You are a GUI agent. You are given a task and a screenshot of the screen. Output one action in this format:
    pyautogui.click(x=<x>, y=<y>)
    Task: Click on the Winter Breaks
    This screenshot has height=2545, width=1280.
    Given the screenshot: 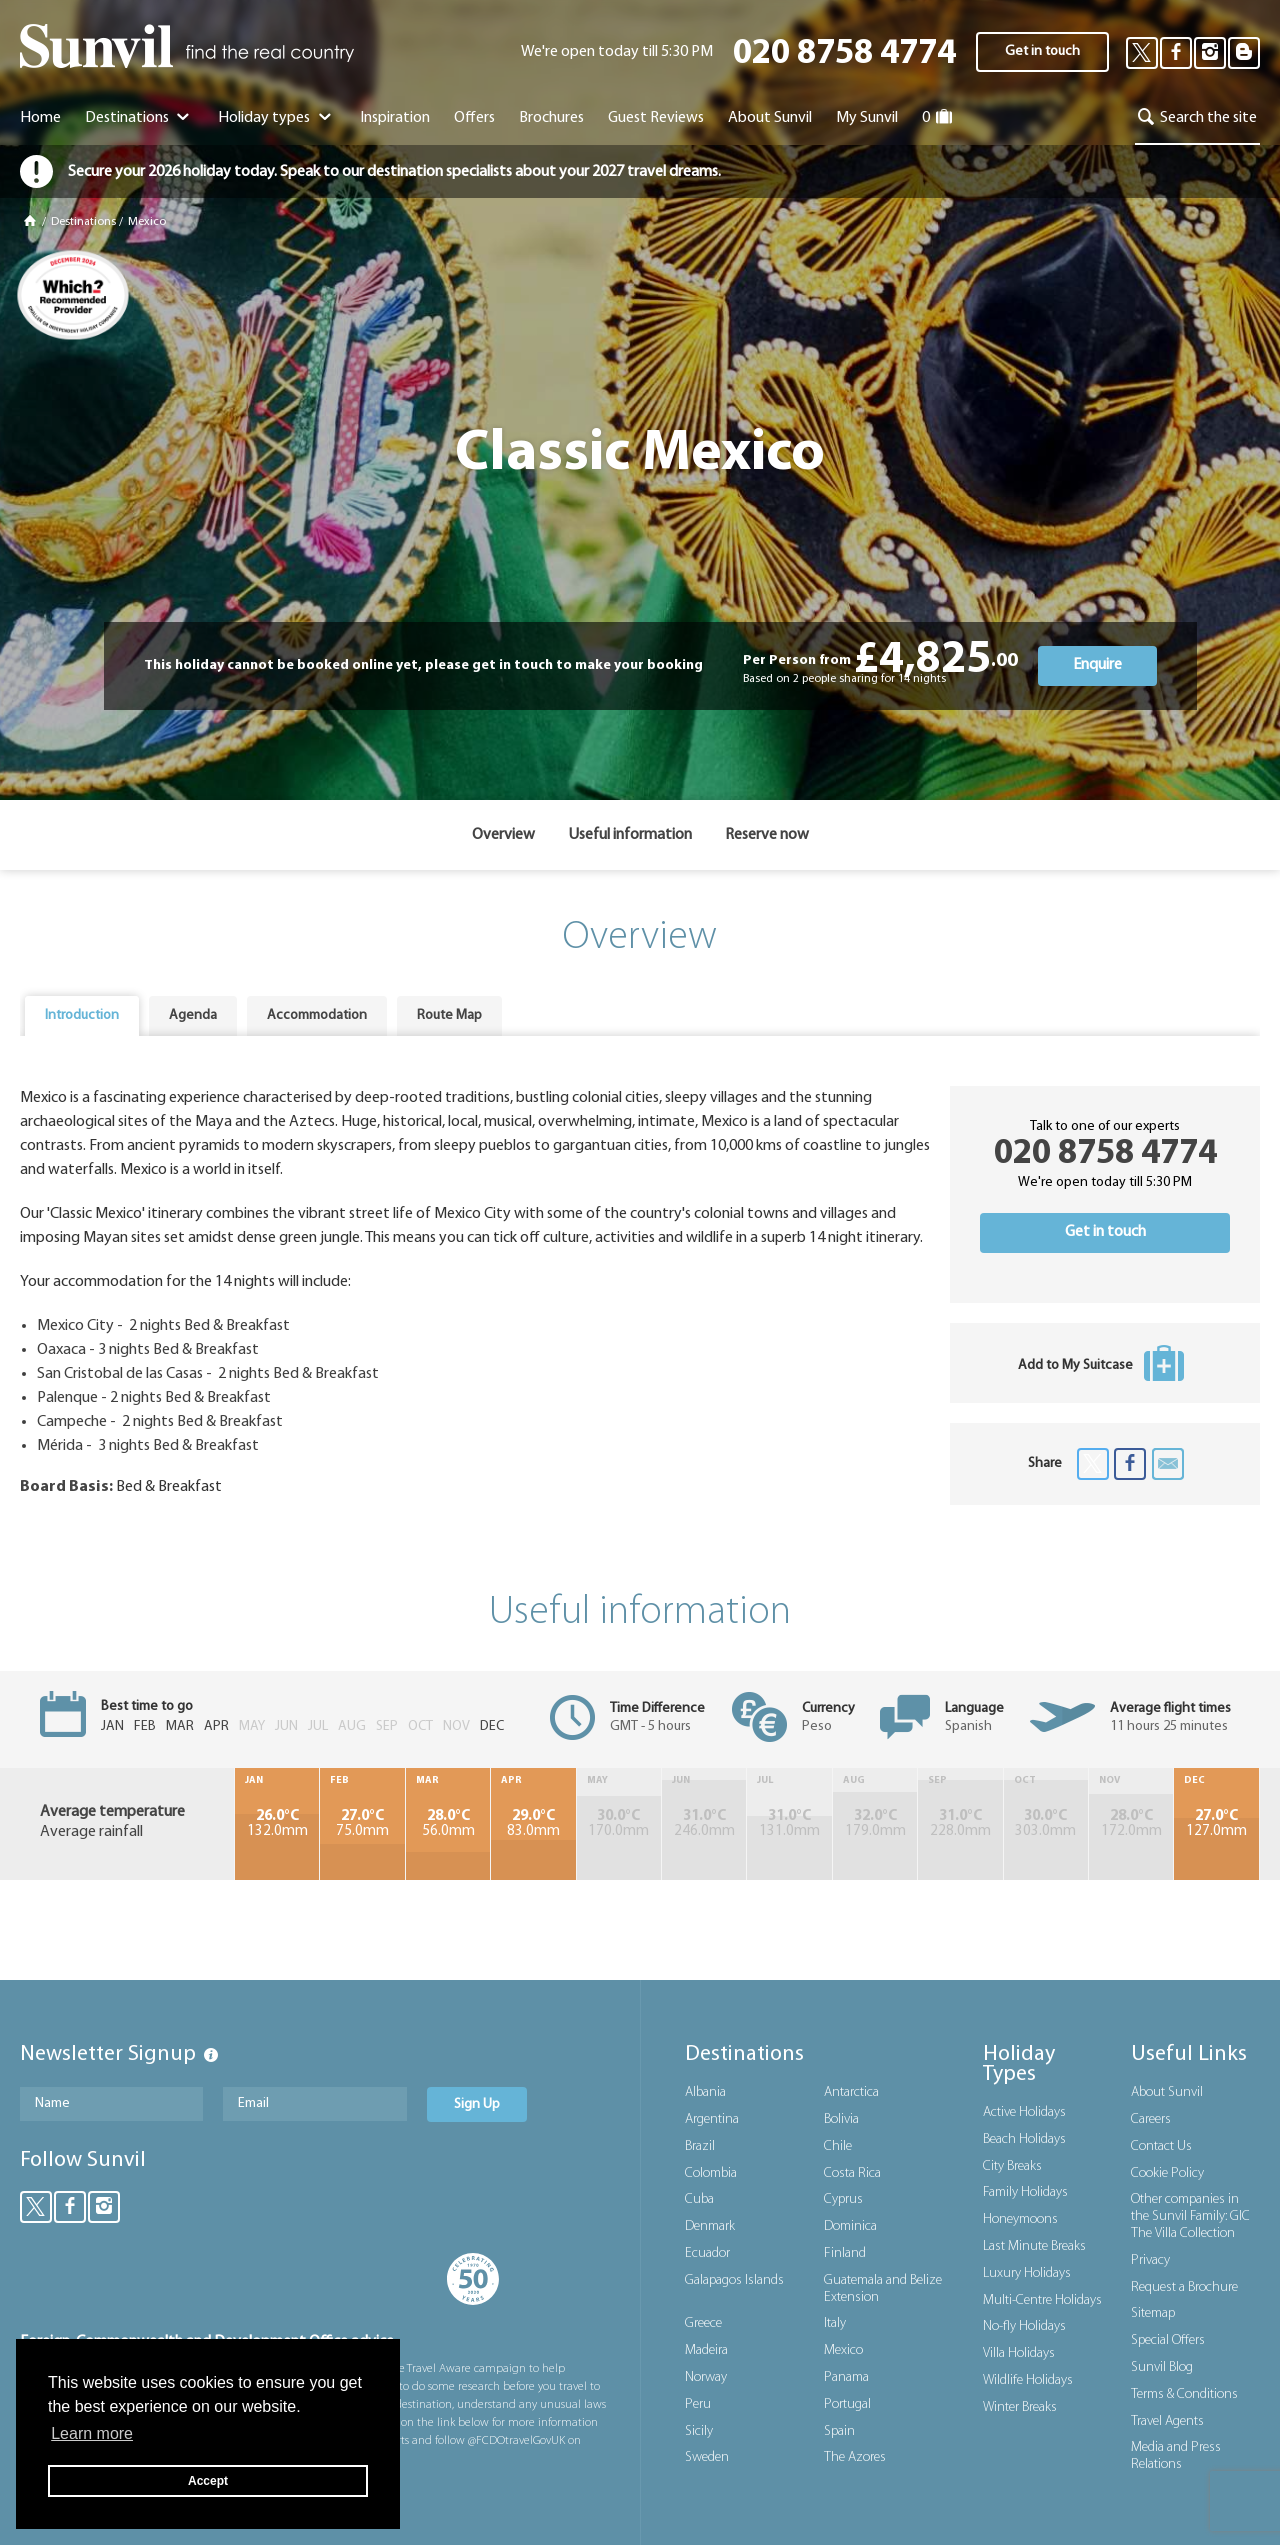 What is the action you would take?
    pyautogui.click(x=1020, y=2407)
    